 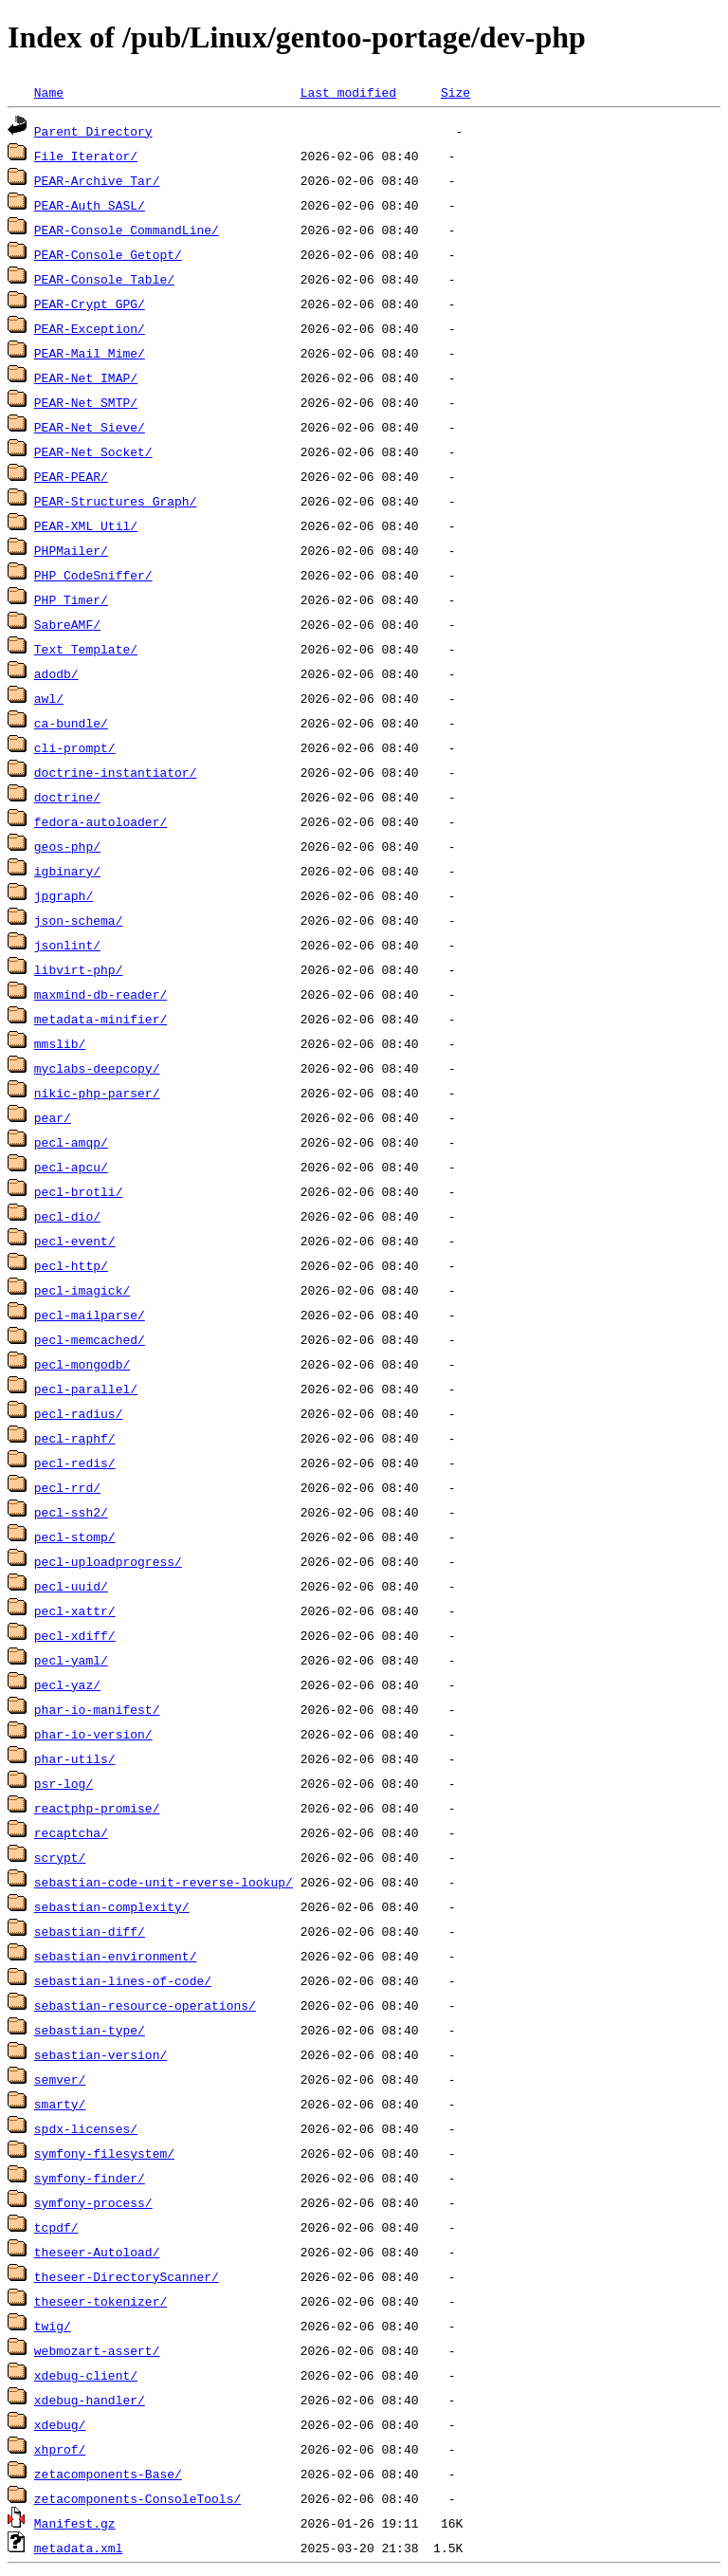 I want to click on SabreAMF/, so click(x=67, y=624).